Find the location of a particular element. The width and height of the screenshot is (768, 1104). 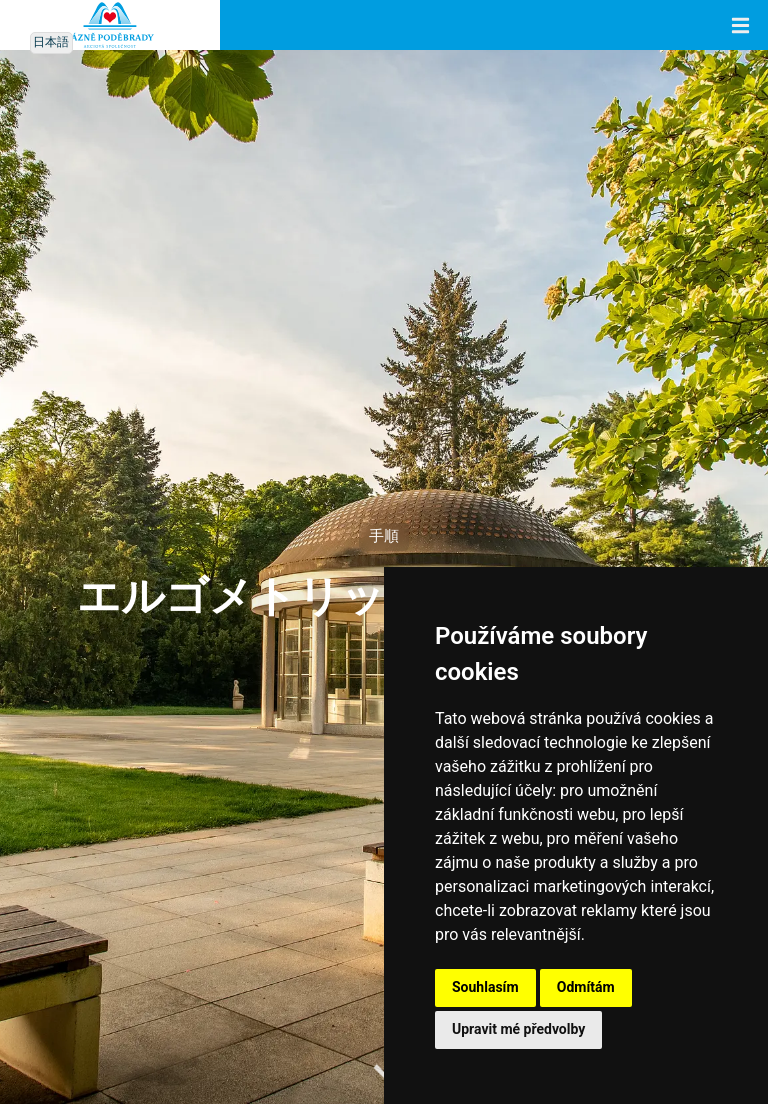

Odmítám [button] is located at coordinates (586, 987).